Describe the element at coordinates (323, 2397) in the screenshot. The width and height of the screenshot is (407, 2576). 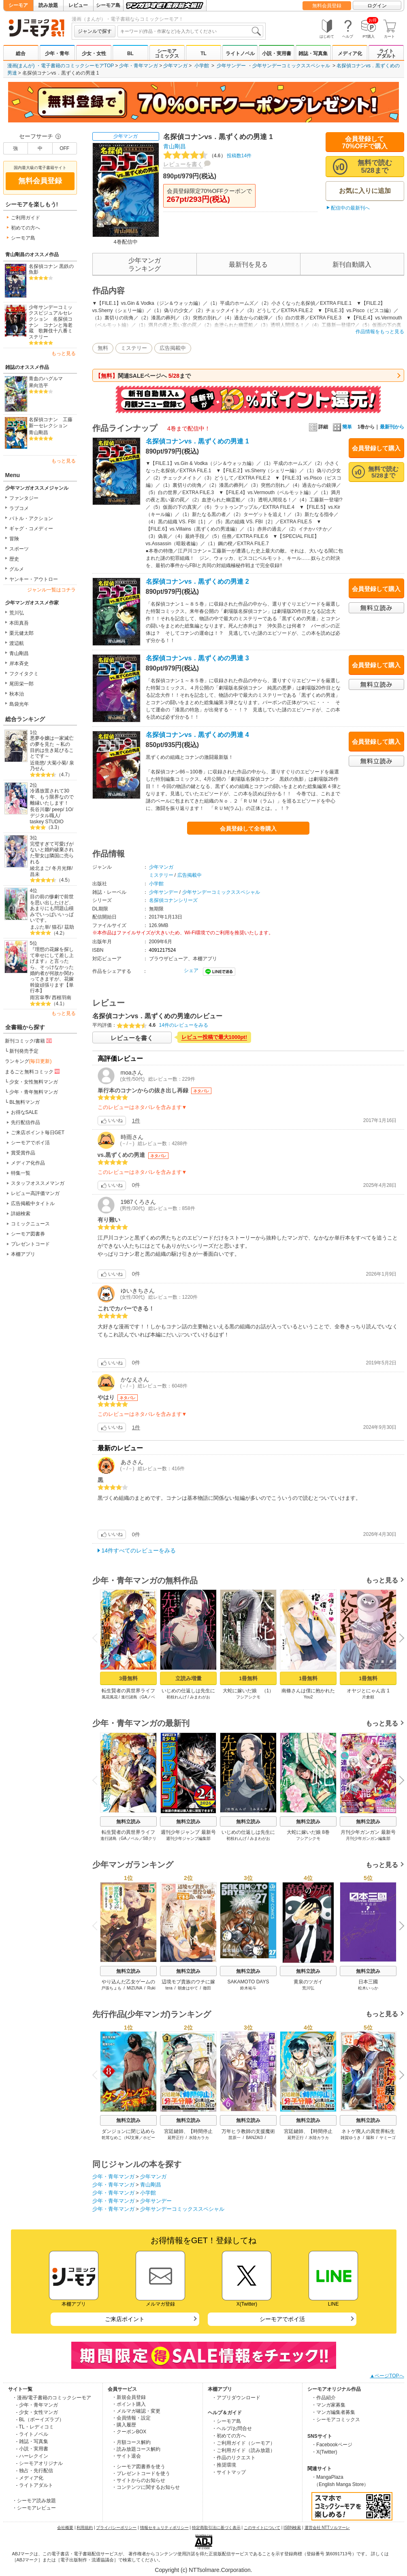
I see `・作品紹介` at that location.